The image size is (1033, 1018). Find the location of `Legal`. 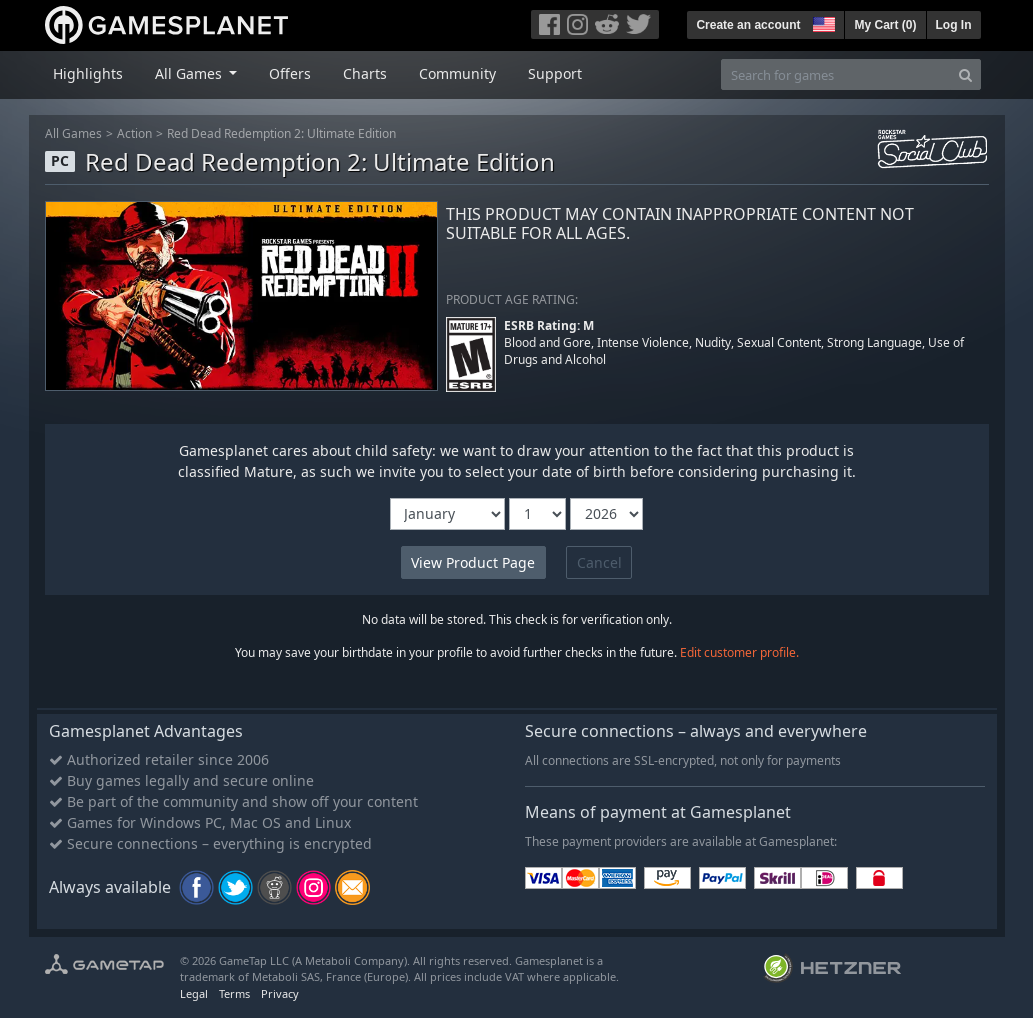

Legal is located at coordinates (194, 993).